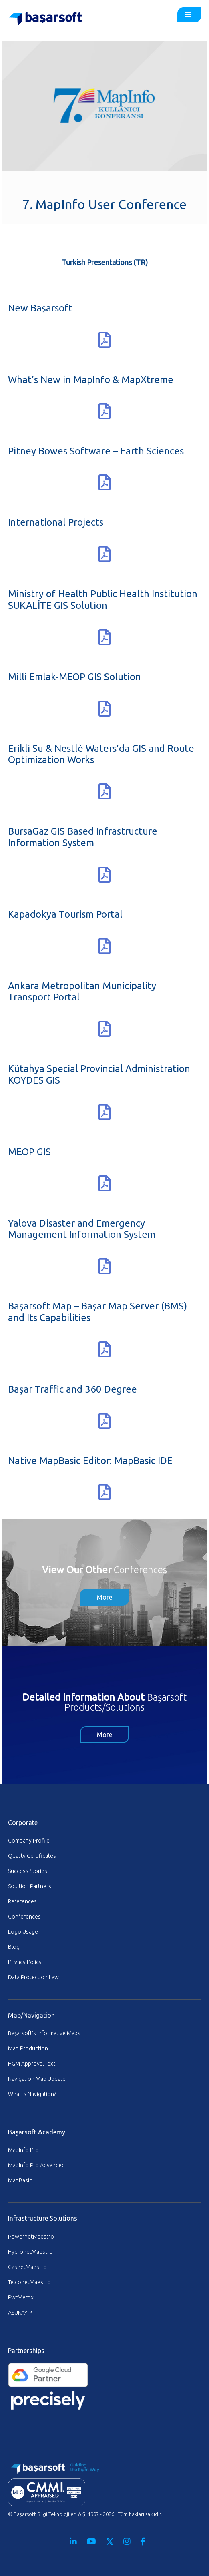 The height and width of the screenshot is (2576, 209). I want to click on Company Profile, so click(29, 1840).